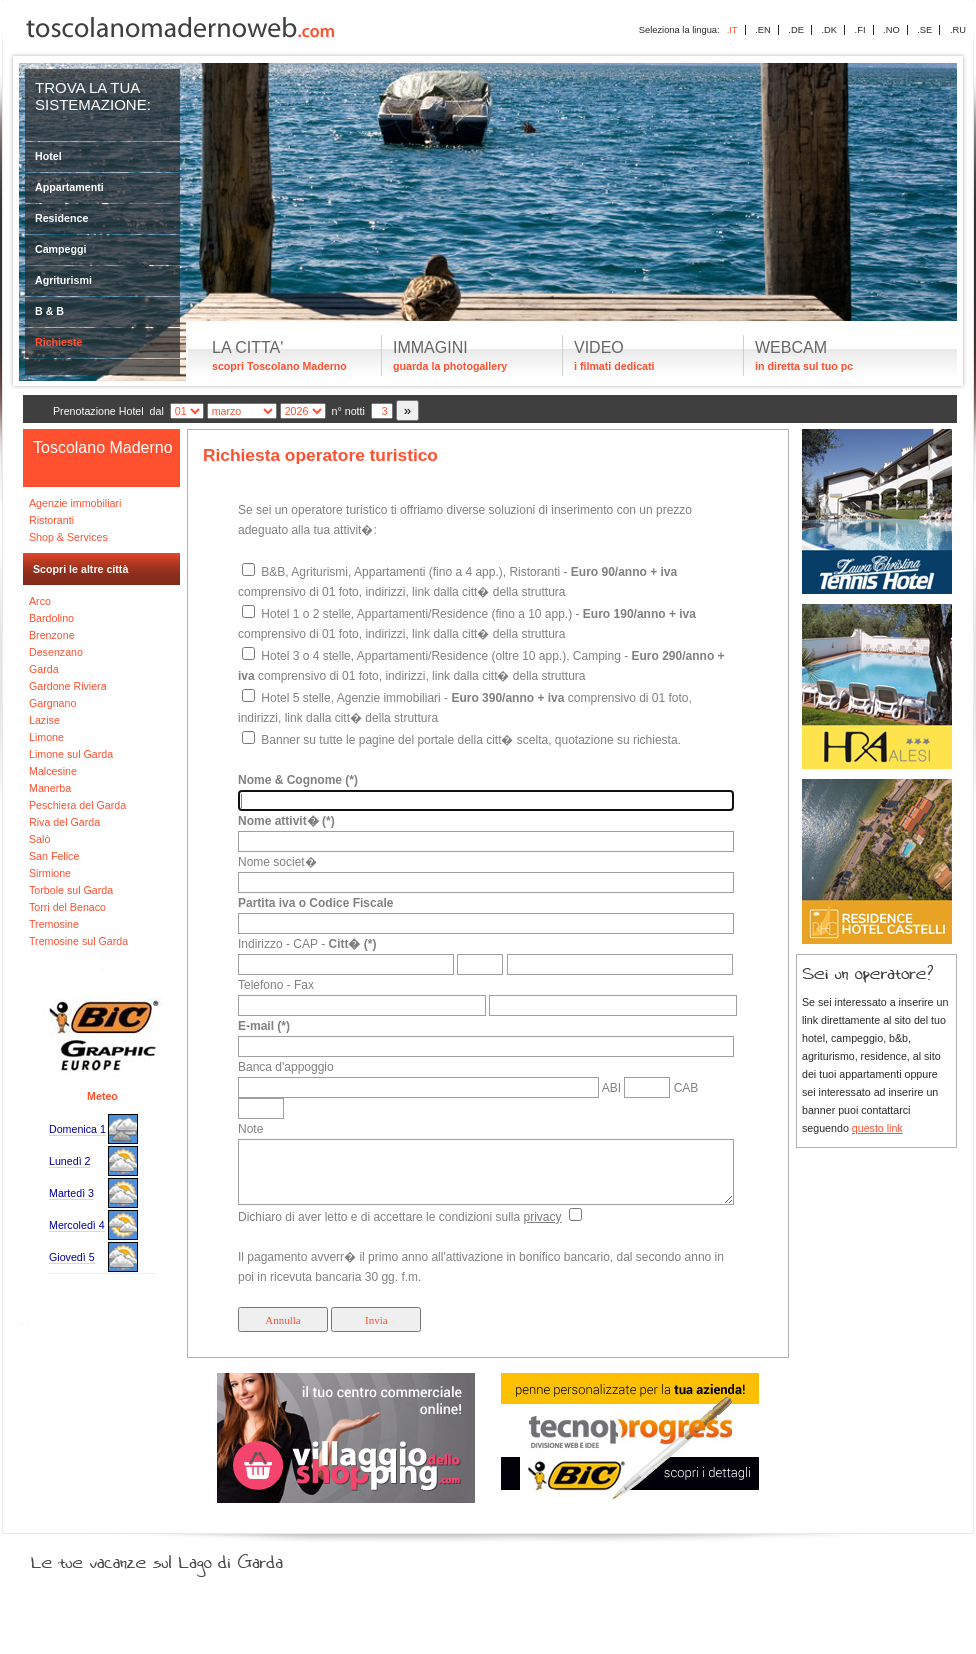 This screenshot has width=976, height=1654. What do you see at coordinates (542, 1217) in the screenshot?
I see `privacy` at bounding box center [542, 1217].